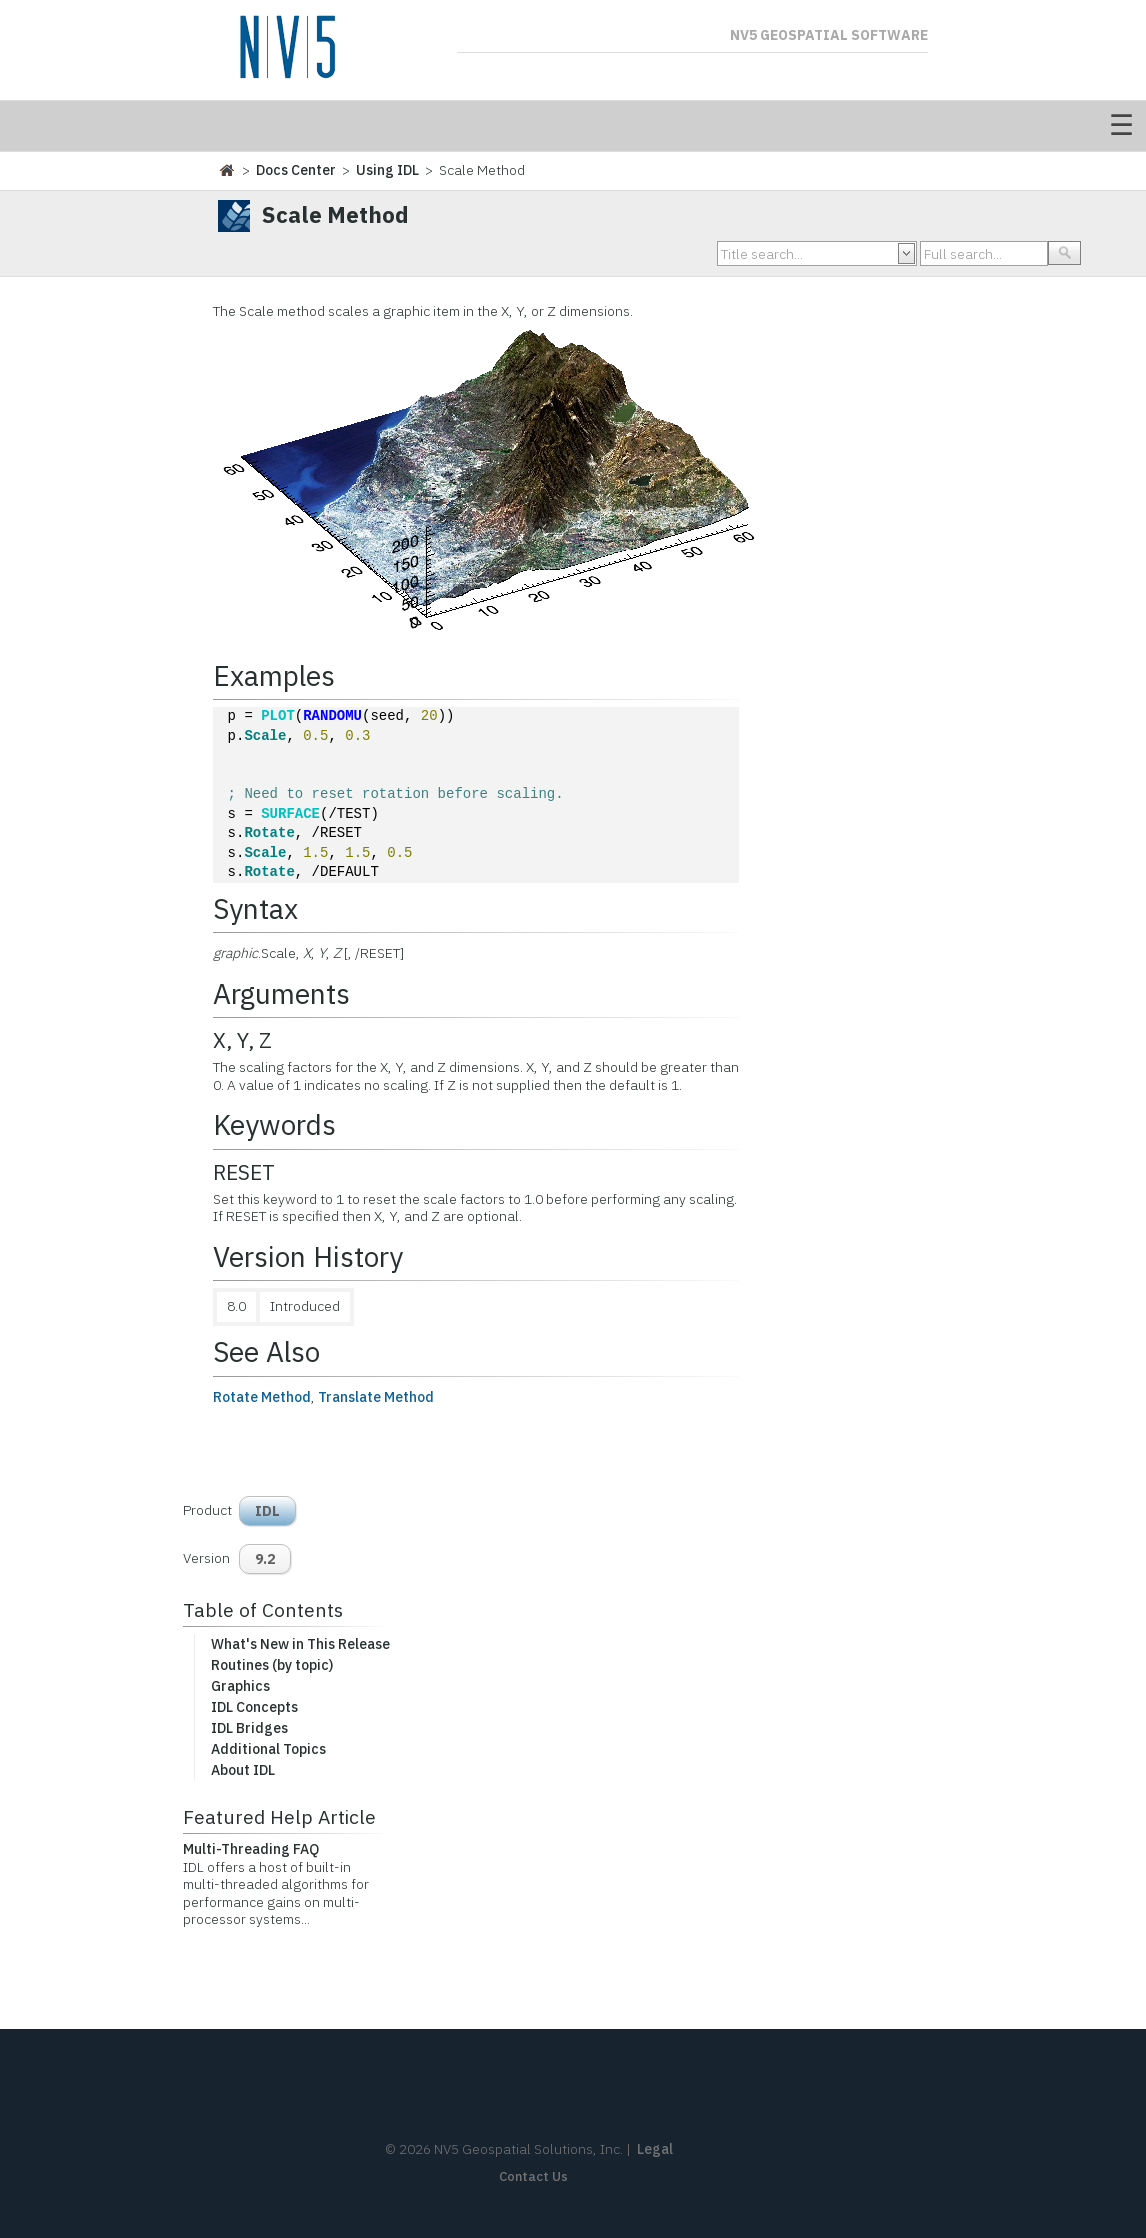 This screenshot has height=2238, width=1146. What do you see at coordinates (300, 1644) in the screenshot?
I see `What's New in This Release` at bounding box center [300, 1644].